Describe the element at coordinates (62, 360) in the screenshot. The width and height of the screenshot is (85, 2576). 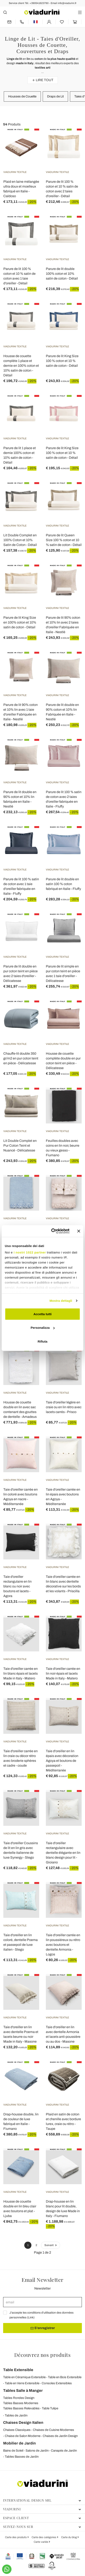
I see `Parure de lit King Size 100 % coton et 10 % satin de coton - Détail` at that location.